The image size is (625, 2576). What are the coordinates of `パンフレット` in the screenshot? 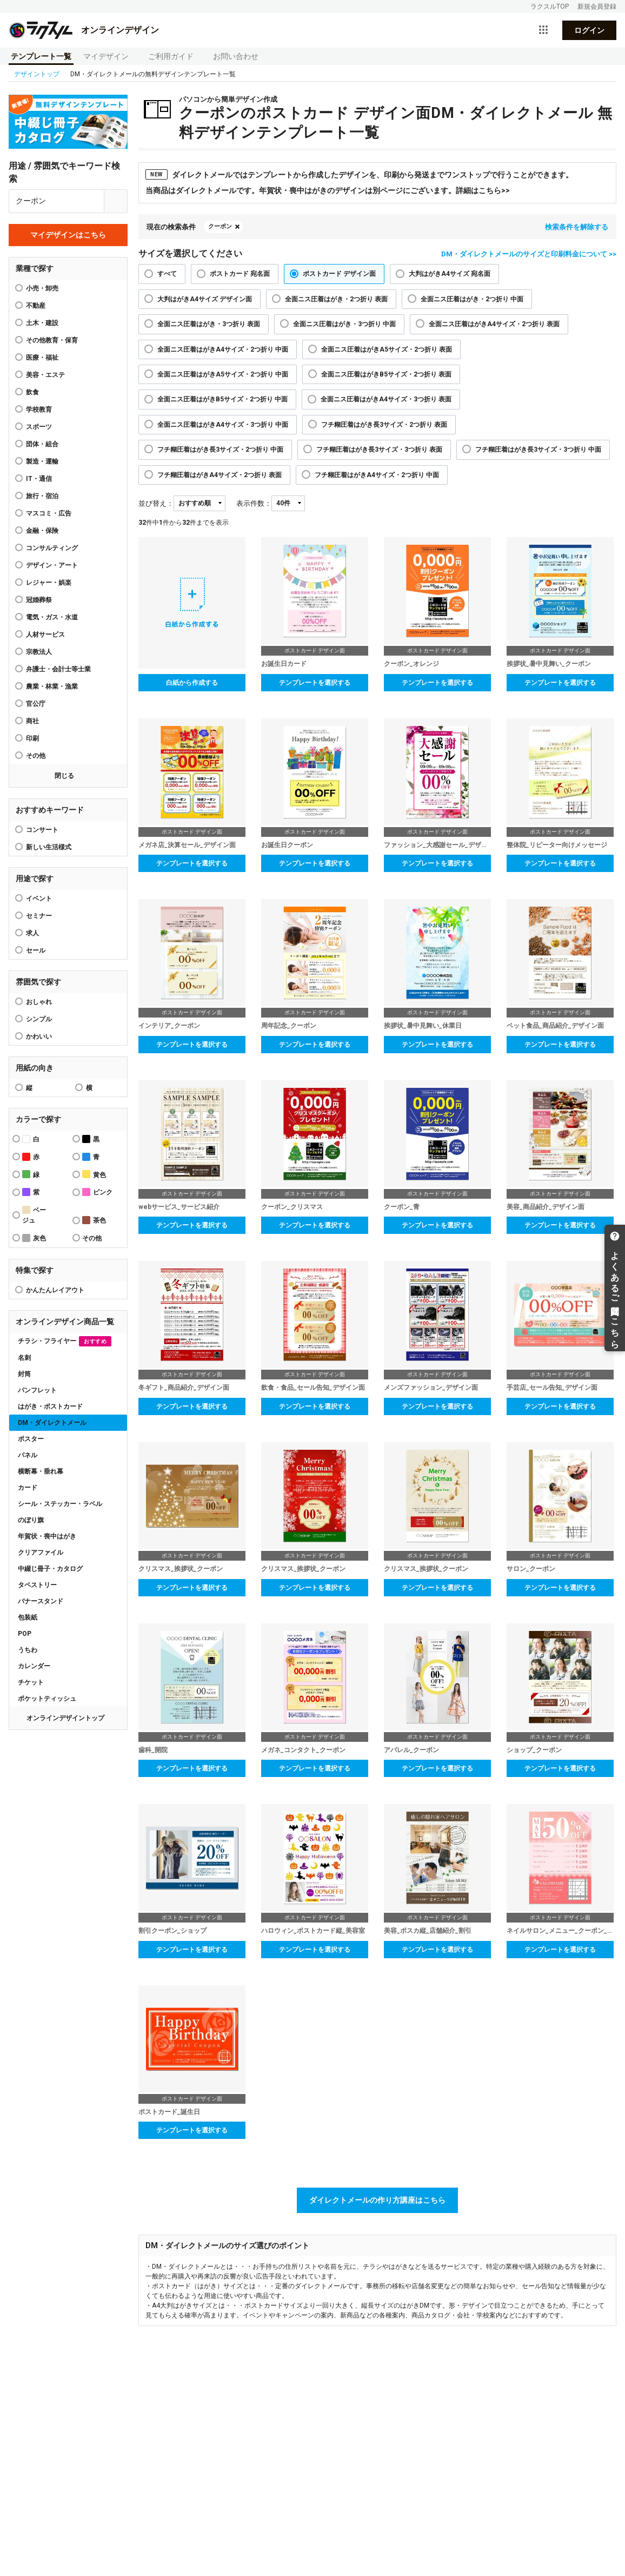 It's located at (37, 1390).